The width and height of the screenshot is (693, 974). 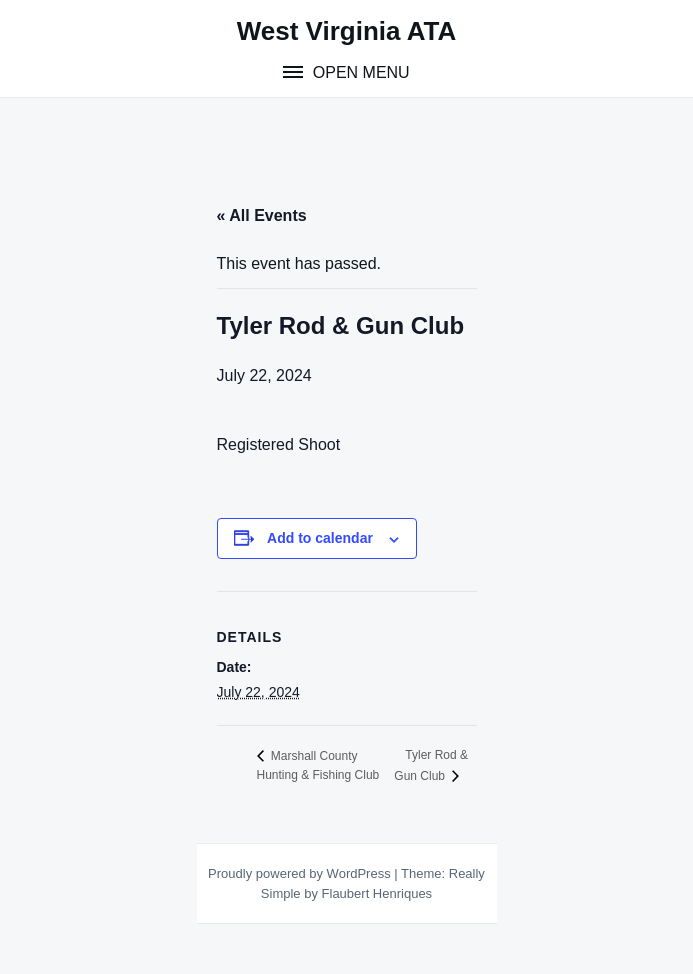 What do you see at coordinates (377, 893) in the screenshot?
I see `Flaubert Henriques` at bounding box center [377, 893].